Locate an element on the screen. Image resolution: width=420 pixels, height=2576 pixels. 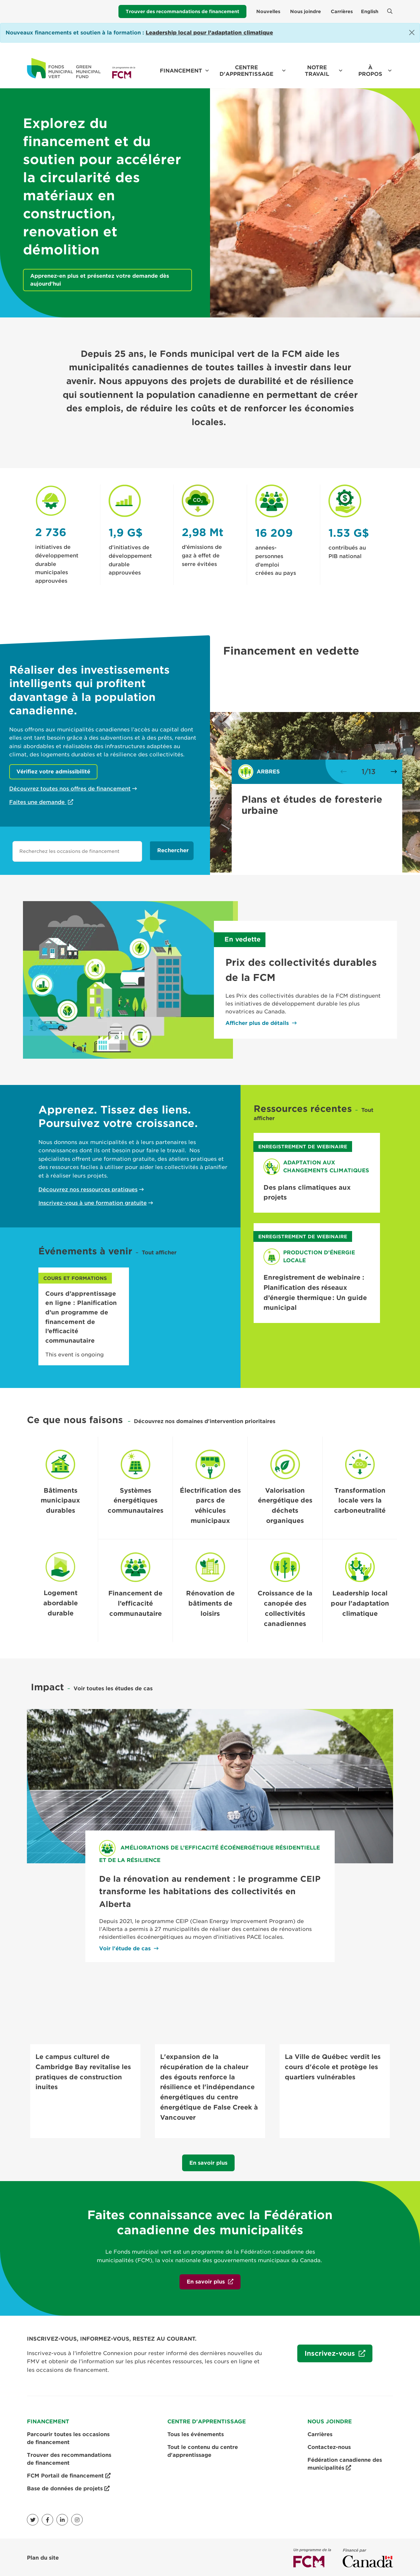
Trouver des recommandations de financement is located at coordinates (182, 11).